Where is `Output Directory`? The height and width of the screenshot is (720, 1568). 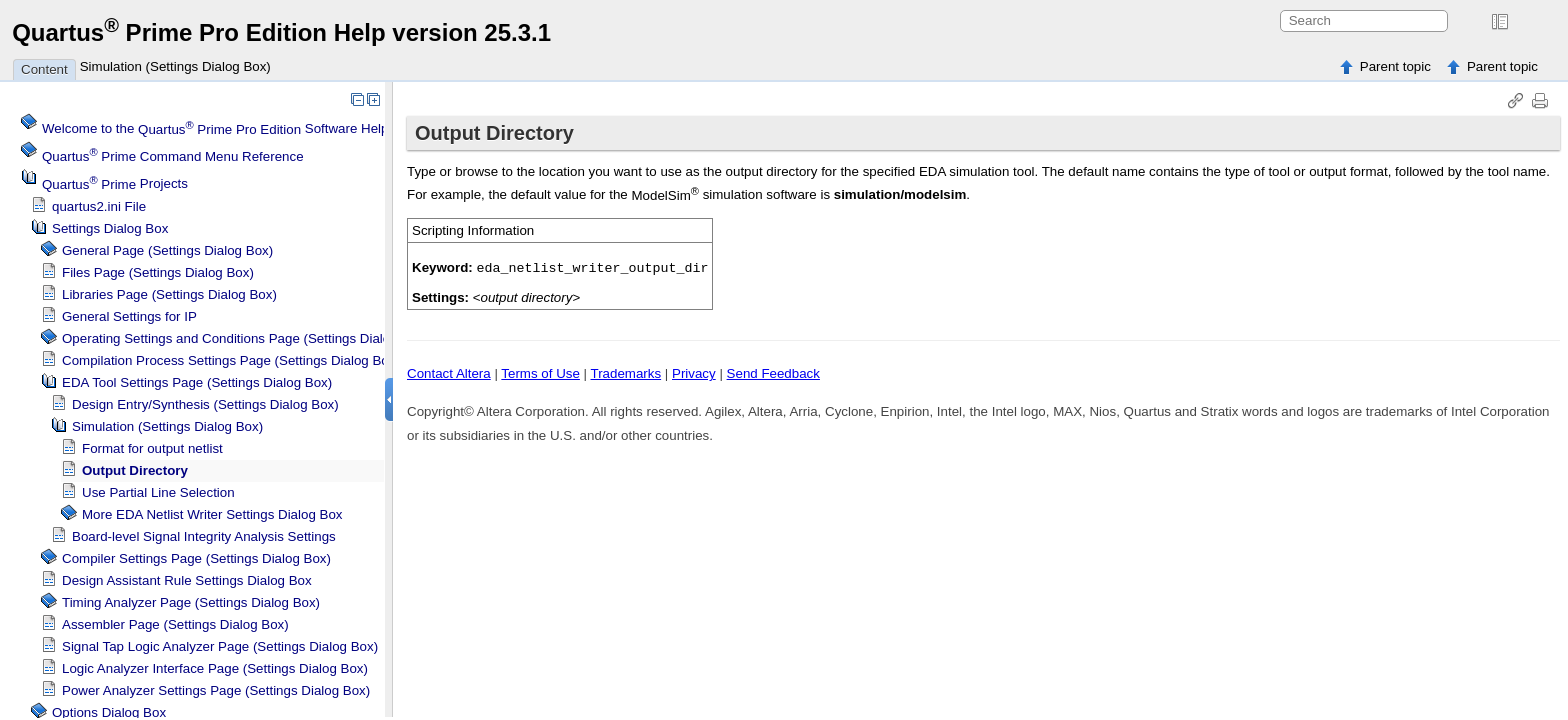
Output Directory is located at coordinates (135, 470).